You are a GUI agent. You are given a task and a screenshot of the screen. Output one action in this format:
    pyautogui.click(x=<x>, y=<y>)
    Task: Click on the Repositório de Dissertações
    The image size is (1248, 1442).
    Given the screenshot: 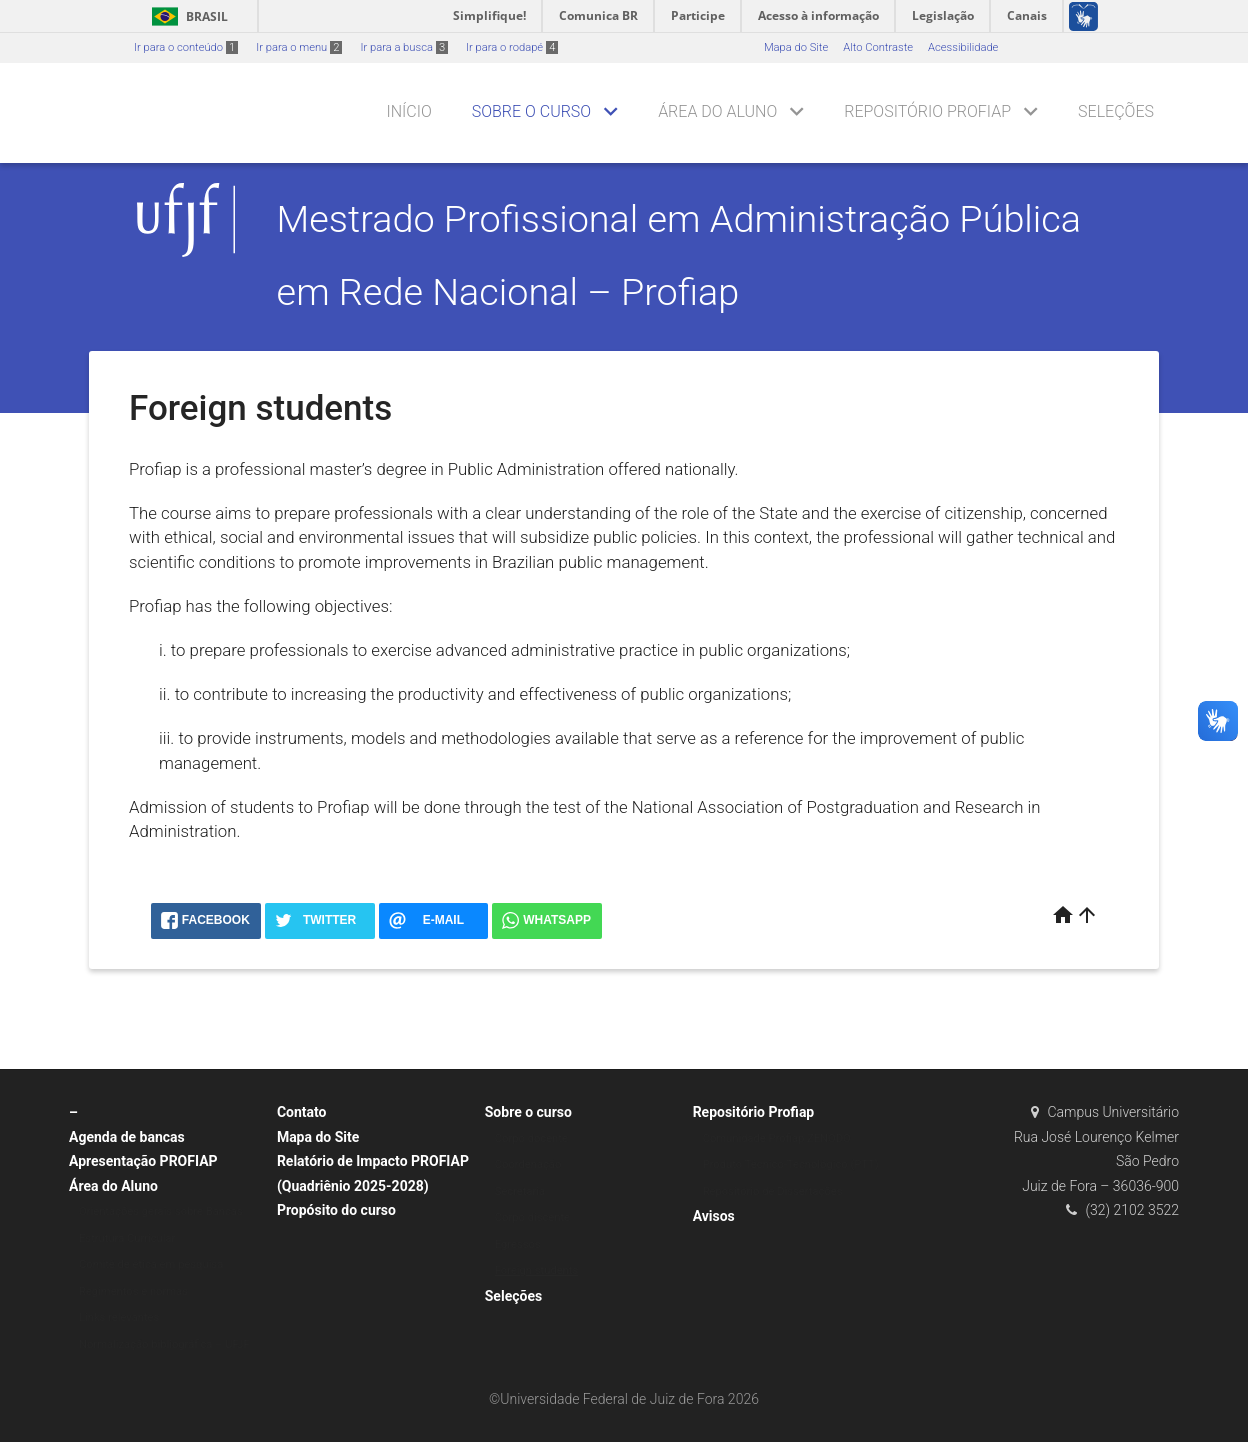 What is the action you would take?
    pyautogui.click(x=773, y=1191)
    